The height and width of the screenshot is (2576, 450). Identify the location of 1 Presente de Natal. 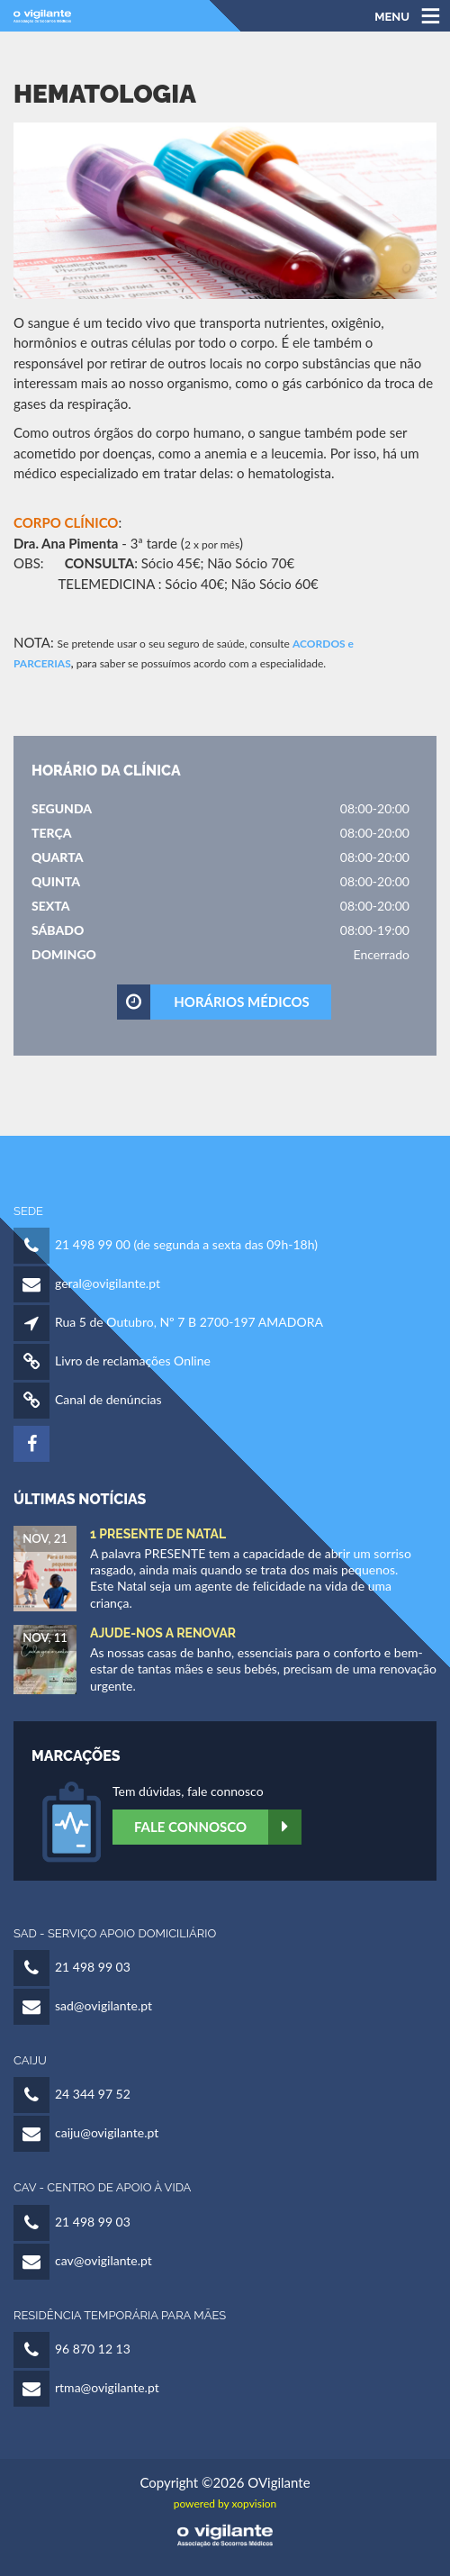
(158, 1534).